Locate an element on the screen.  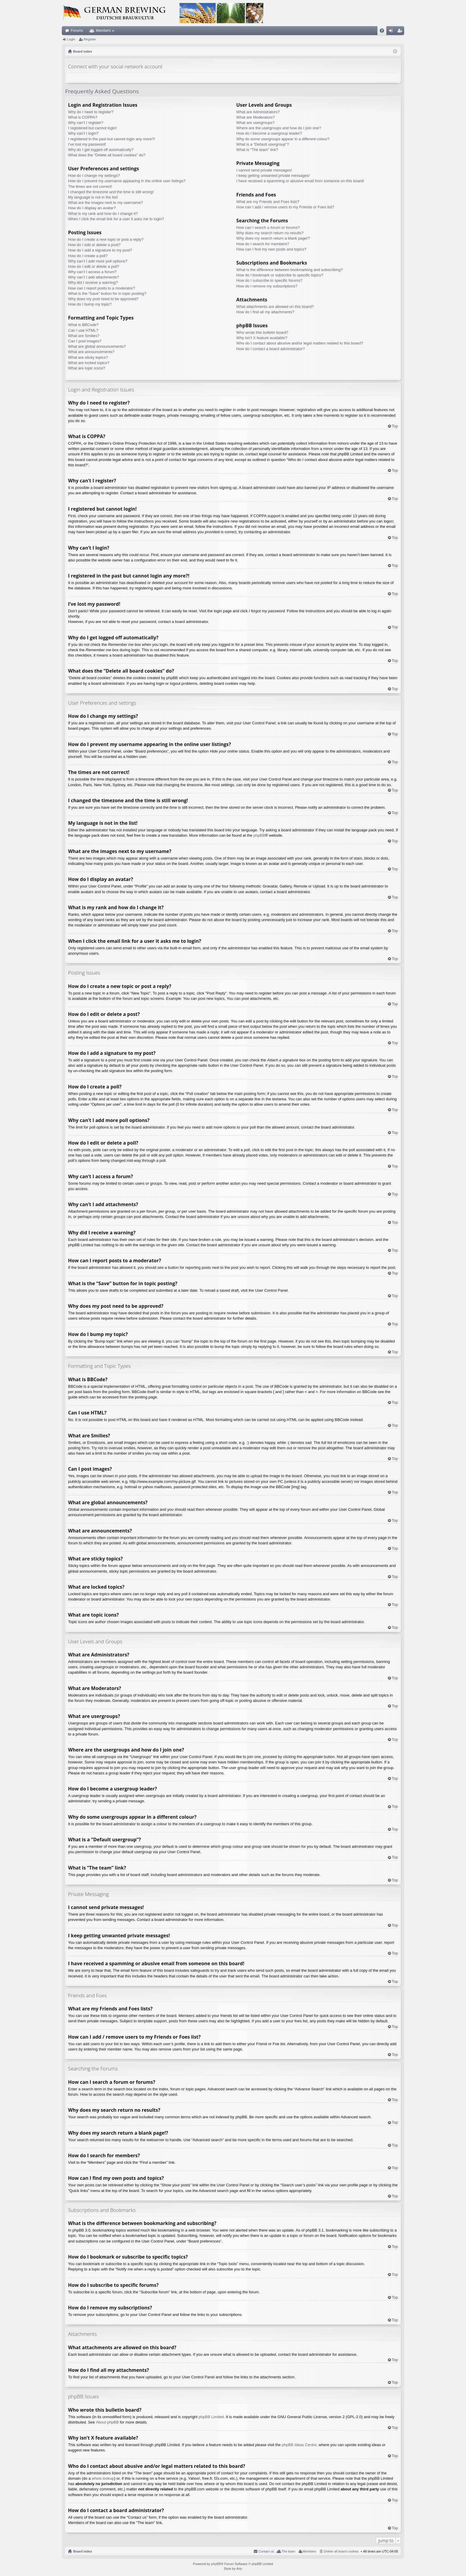
How do I search for members? is located at coordinates (262, 244).